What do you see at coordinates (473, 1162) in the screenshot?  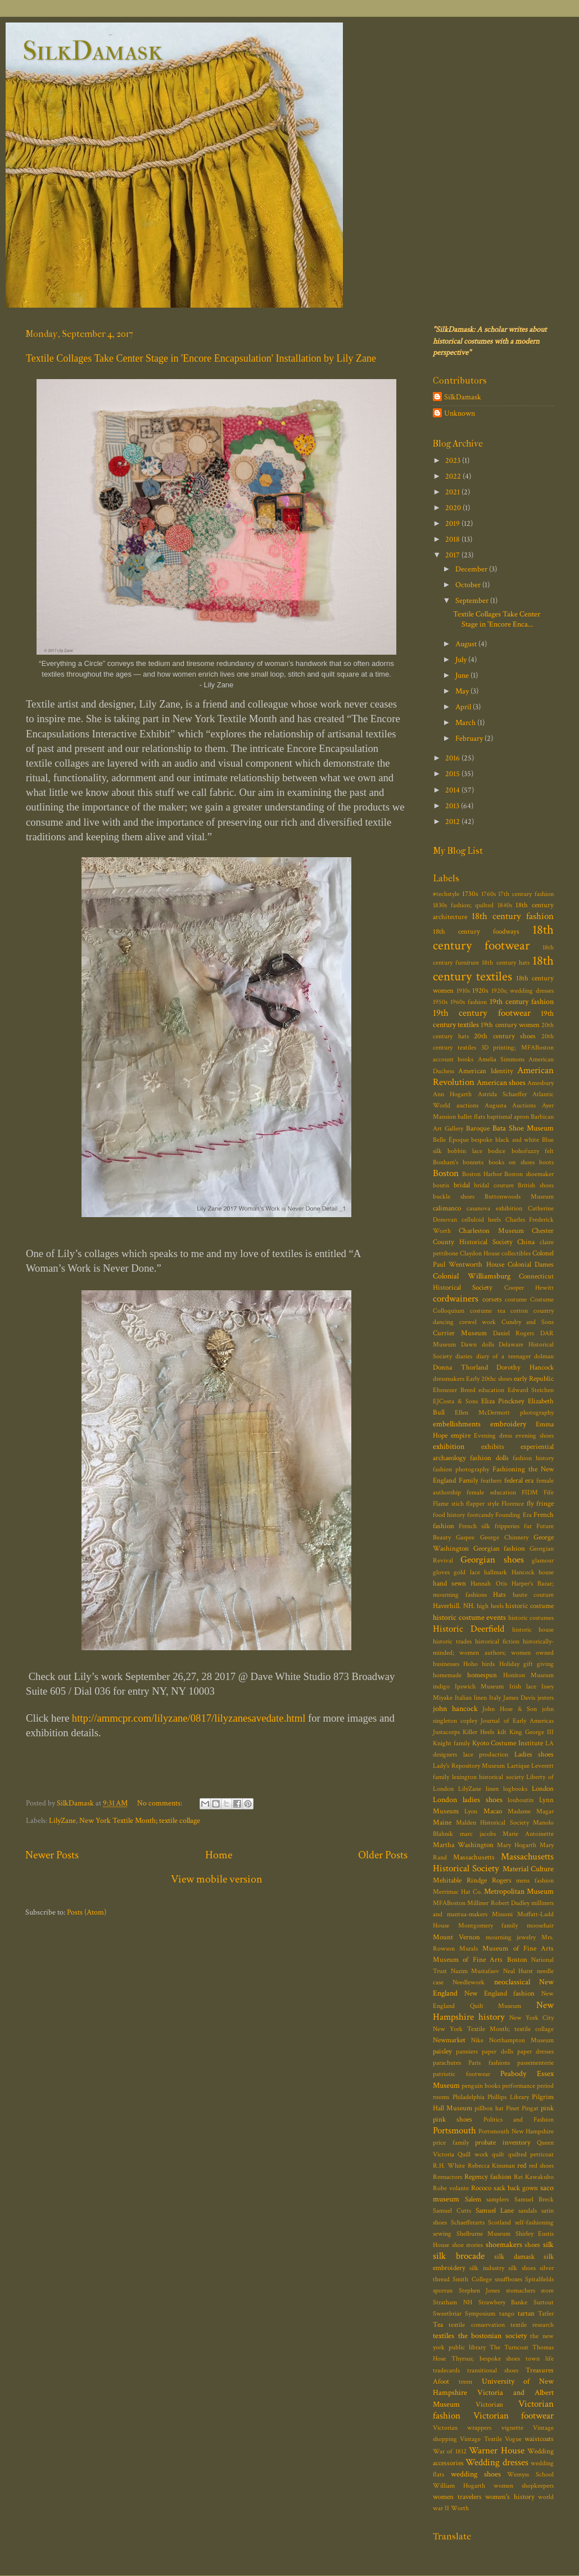 I see `bonnets` at bounding box center [473, 1162].